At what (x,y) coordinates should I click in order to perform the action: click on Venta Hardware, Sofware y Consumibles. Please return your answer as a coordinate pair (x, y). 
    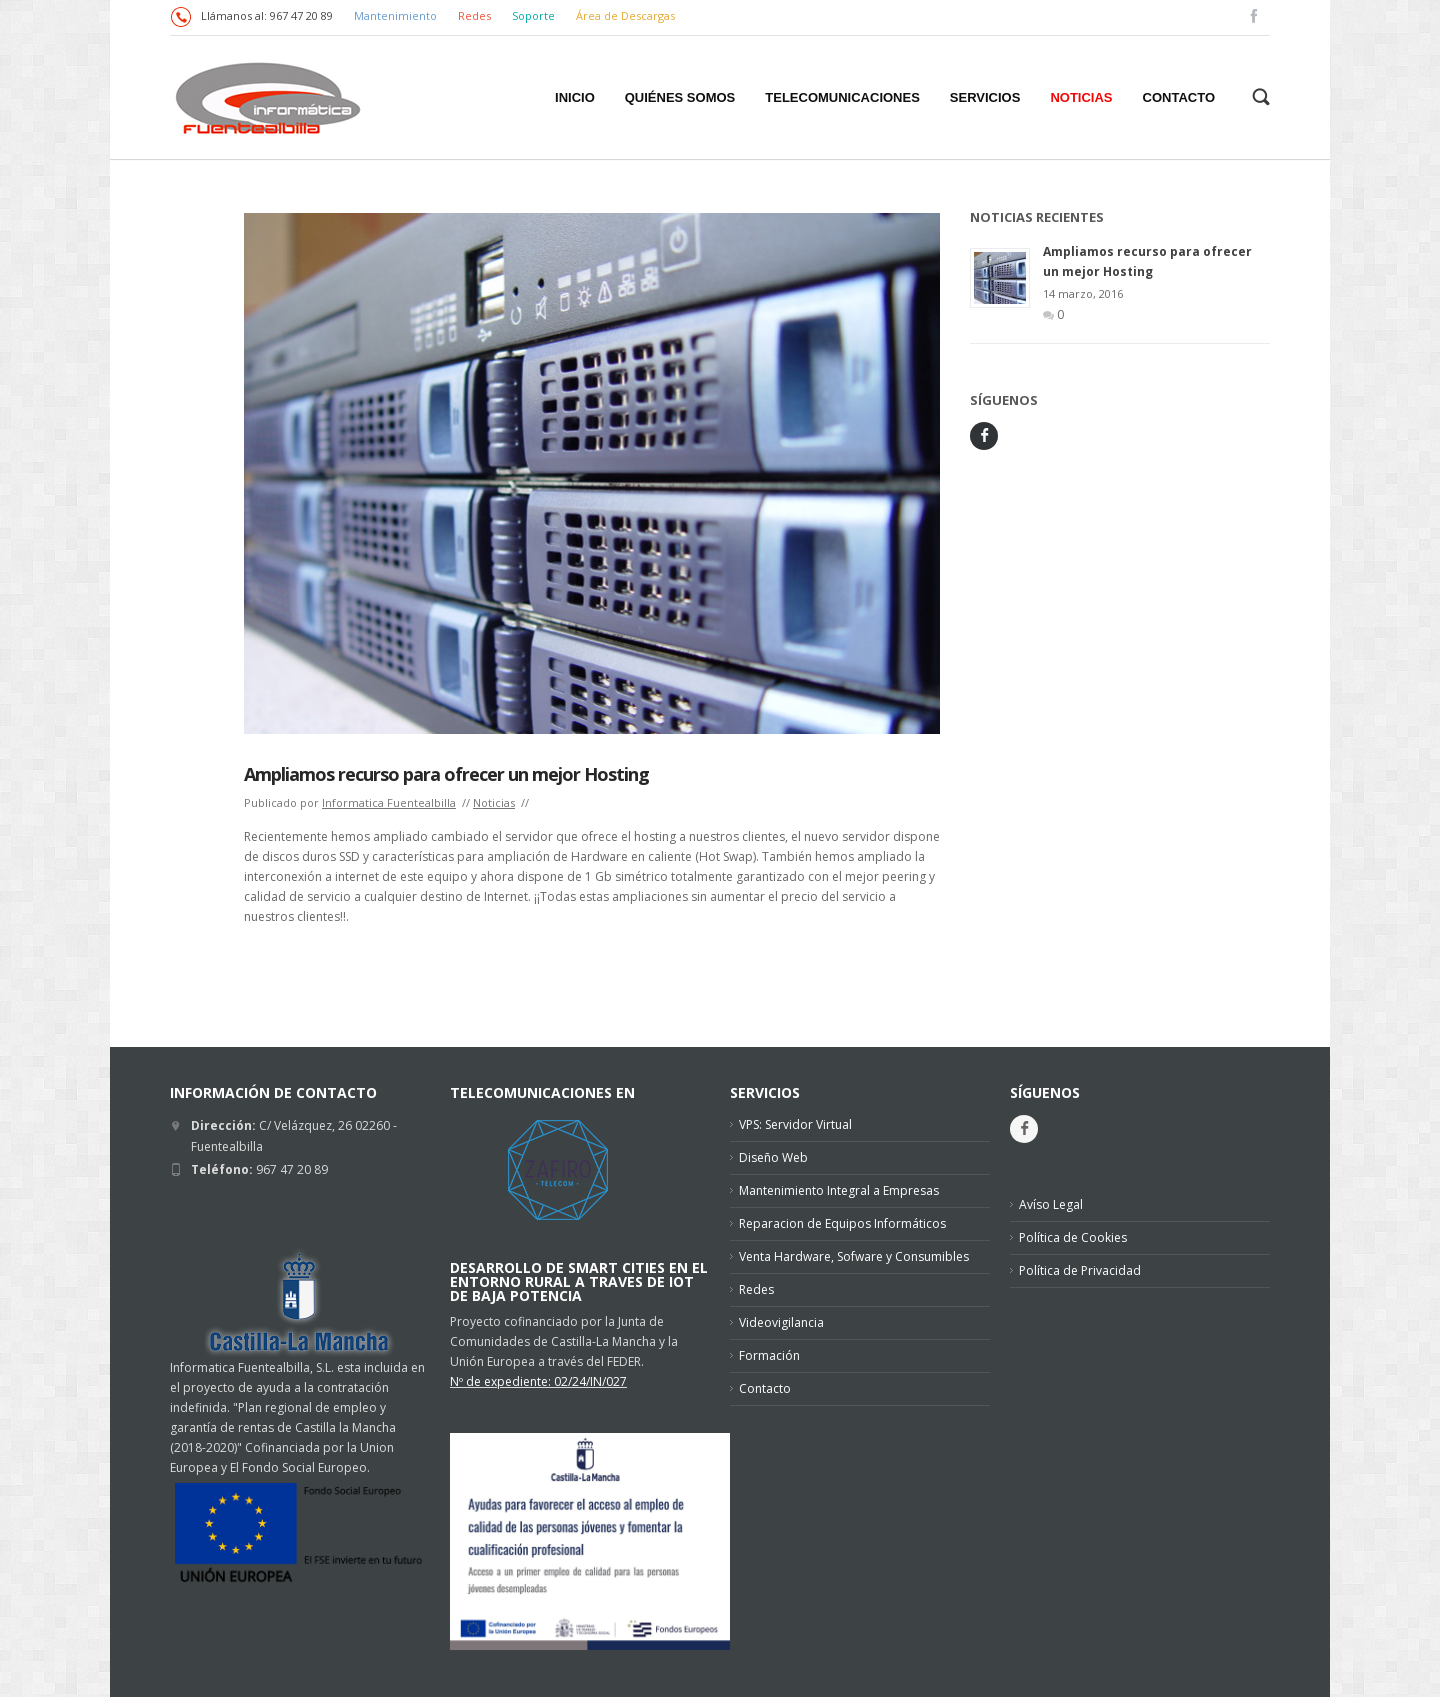
    Looking at the image, I should click on (854, 1256).